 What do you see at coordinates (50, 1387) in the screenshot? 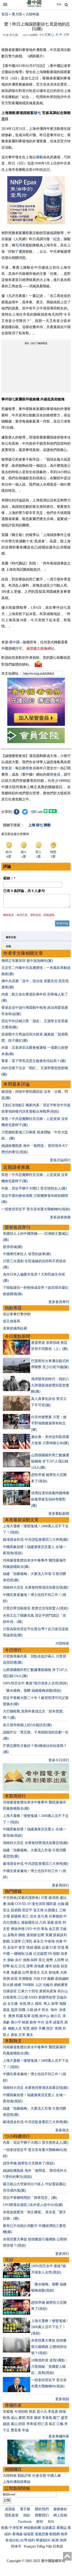
I see `渴求變革的時代：我的八九學運親身經歷與思想覺醒(圖)` at bounding box center [50, 1387].